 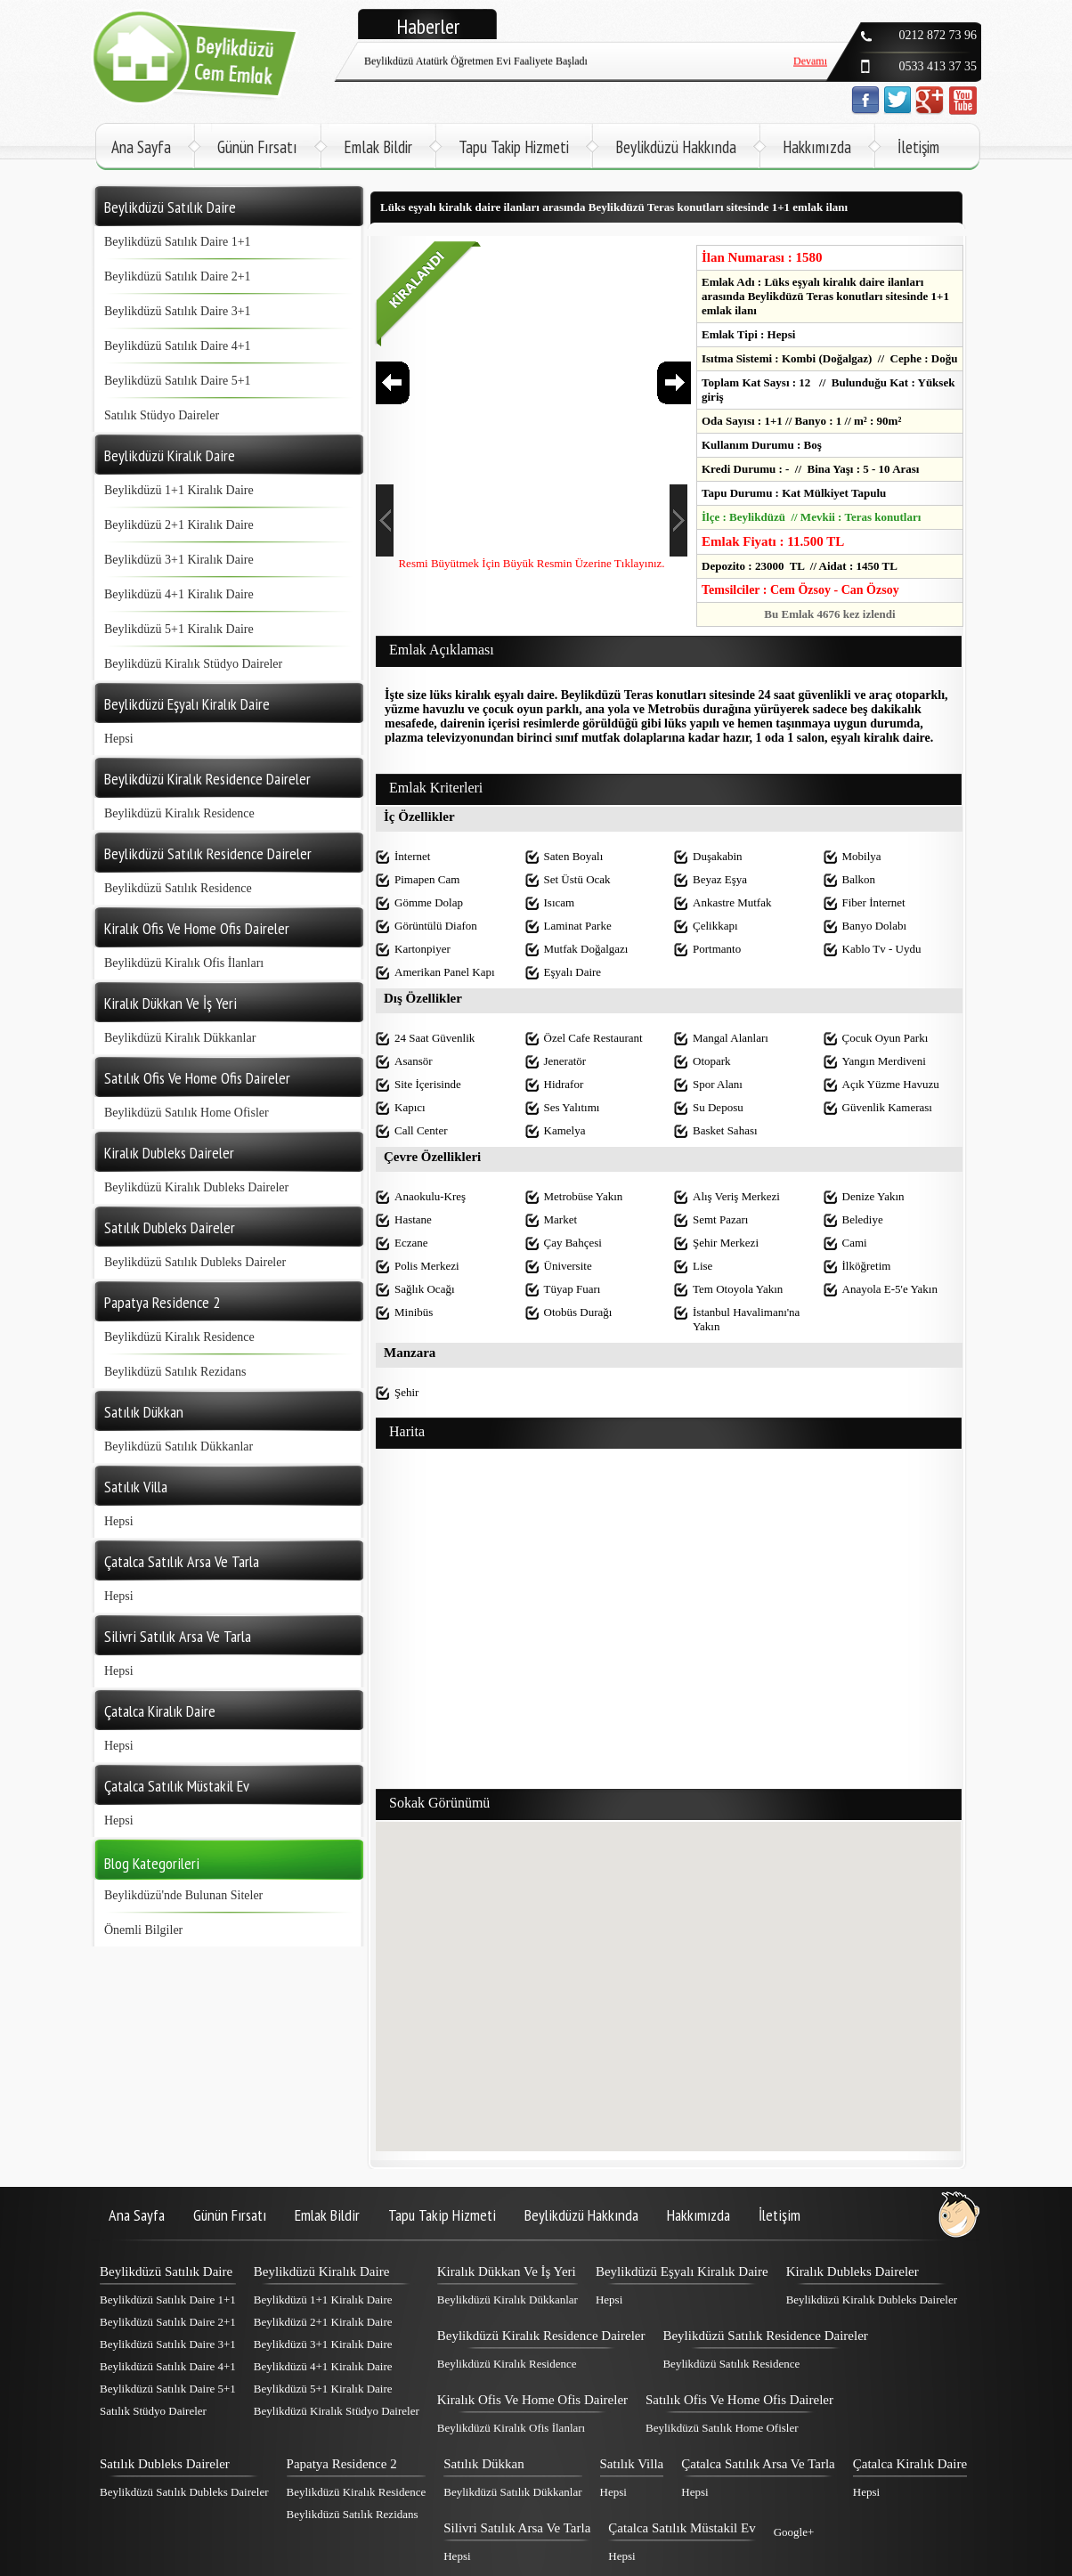 What do you see at coordinates (506, 2271) in the screenshot?
I see `Kiralık Dükkan Ve İş Yeri` at bounding box center [506, 2271].